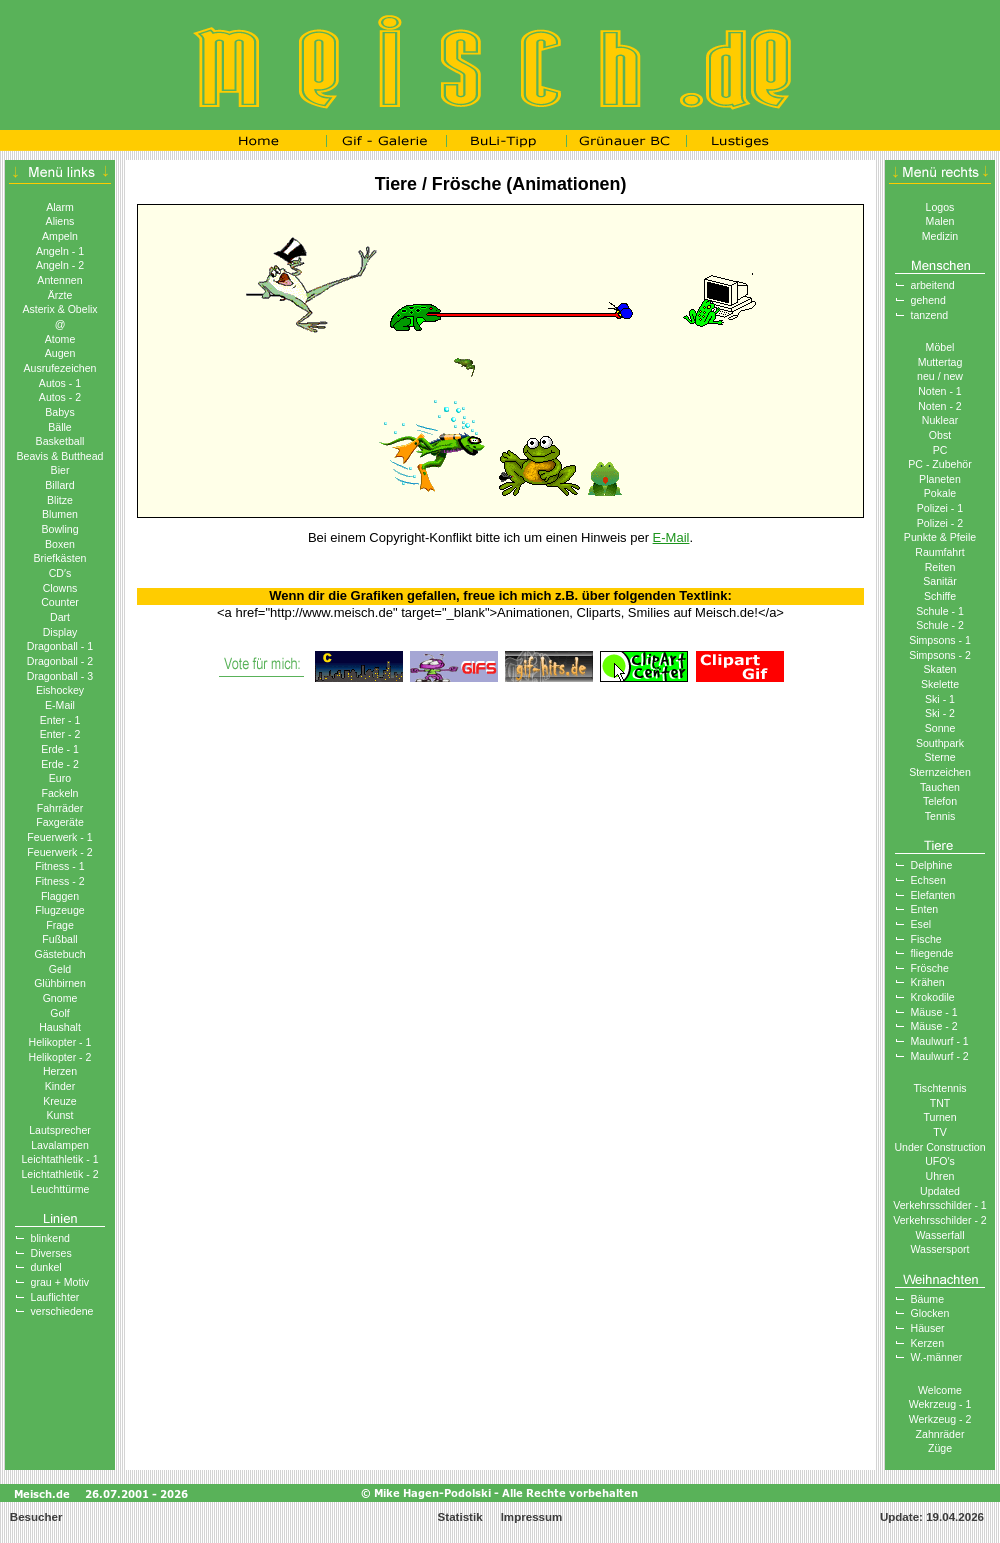 Image resolution: width=1000 pixels, height=1543 pixels. I want to click on Atome, so click(60, 339).